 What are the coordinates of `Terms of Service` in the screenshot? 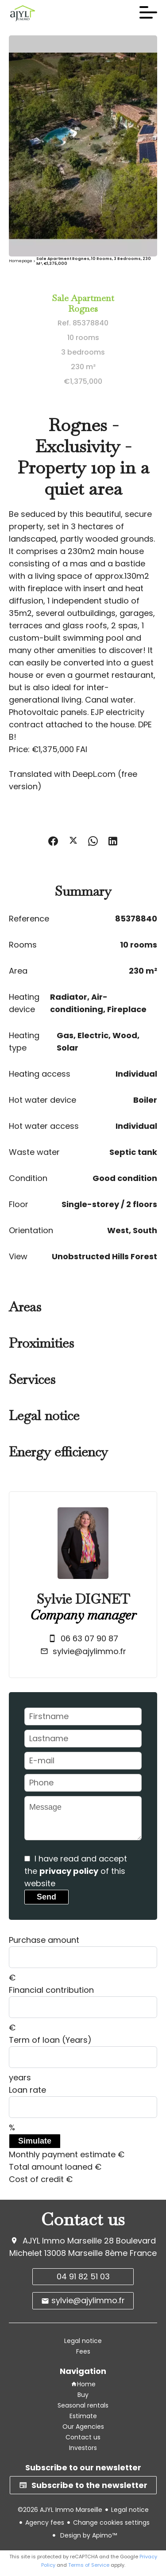 It's located at (88, 2564).